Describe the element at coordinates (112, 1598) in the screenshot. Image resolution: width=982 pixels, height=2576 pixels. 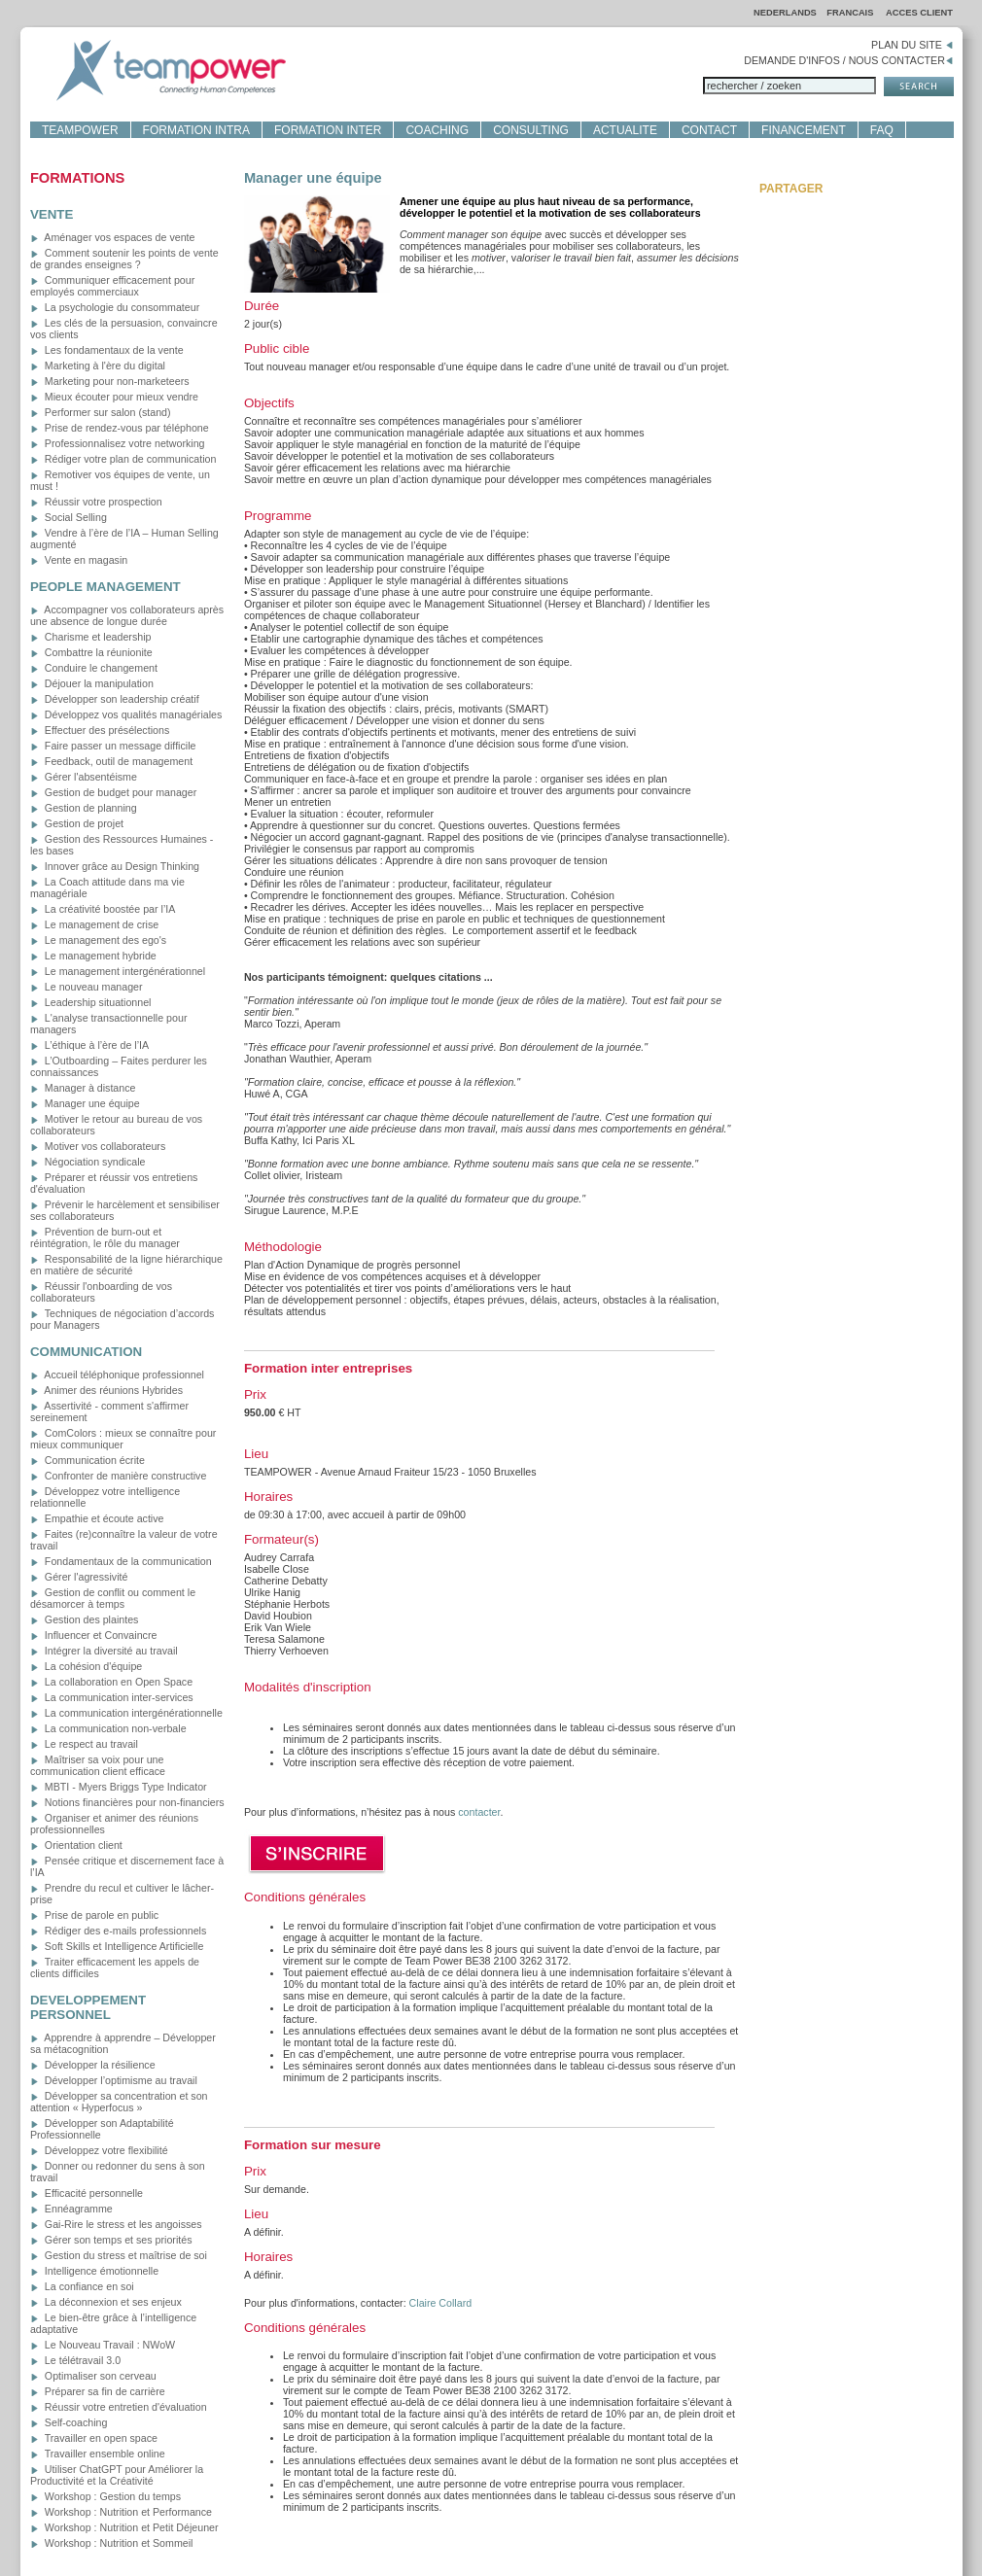
I see `Gestion de conflit ou comment le désamorcer à temps` at that location.